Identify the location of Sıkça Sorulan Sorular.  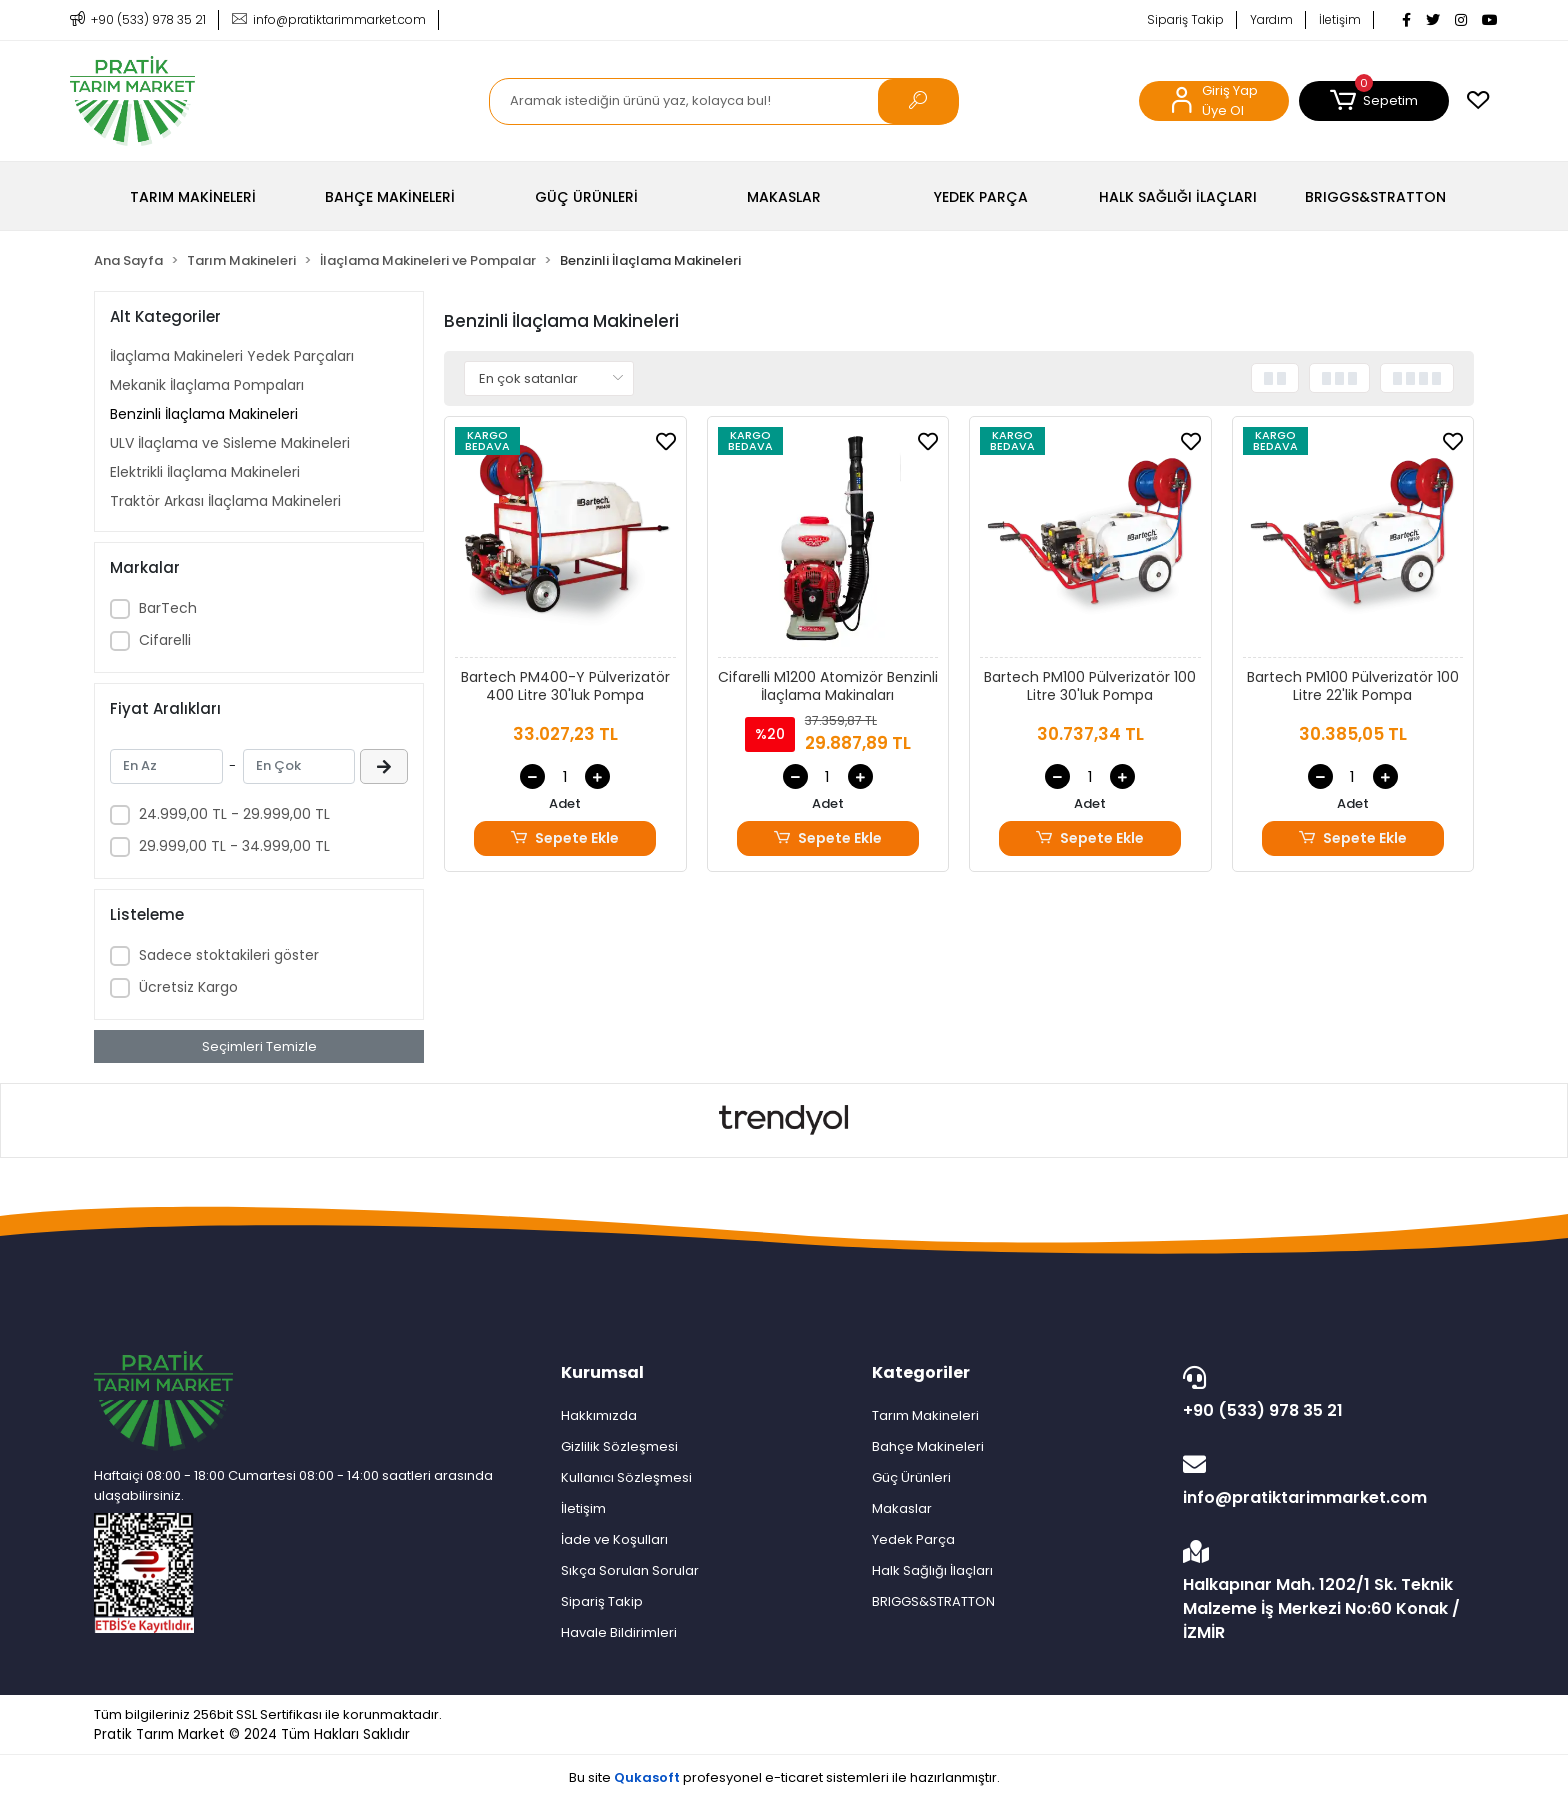
(630, 1570).